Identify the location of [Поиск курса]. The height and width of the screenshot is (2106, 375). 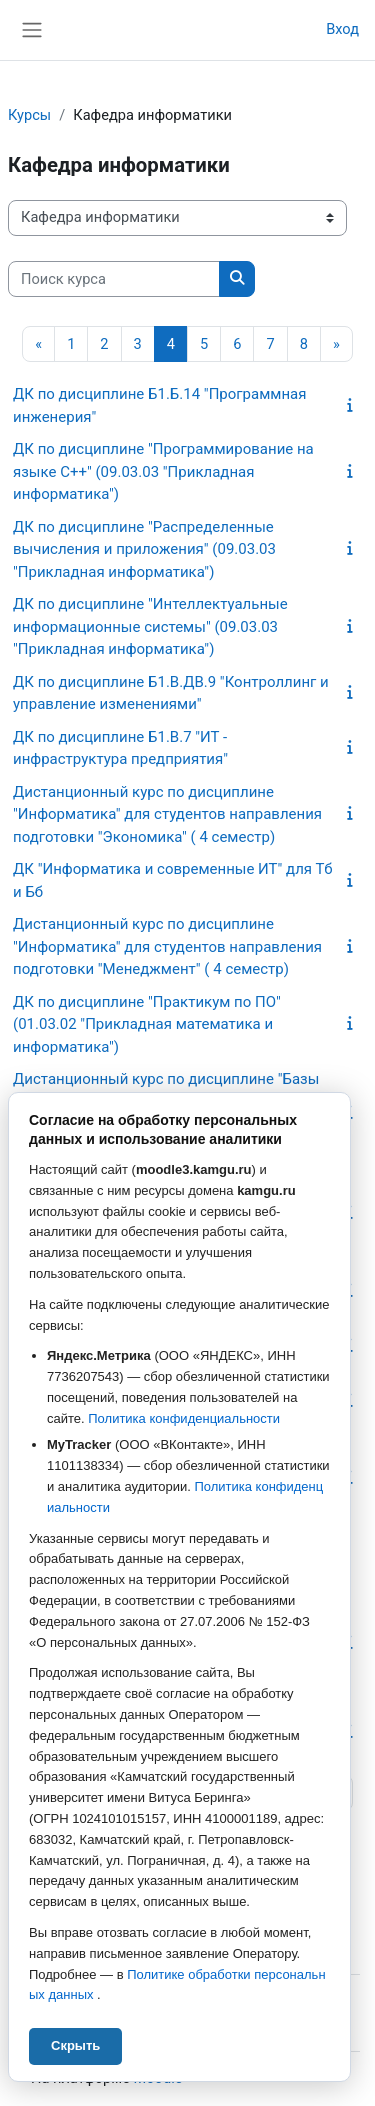
(114, 279).